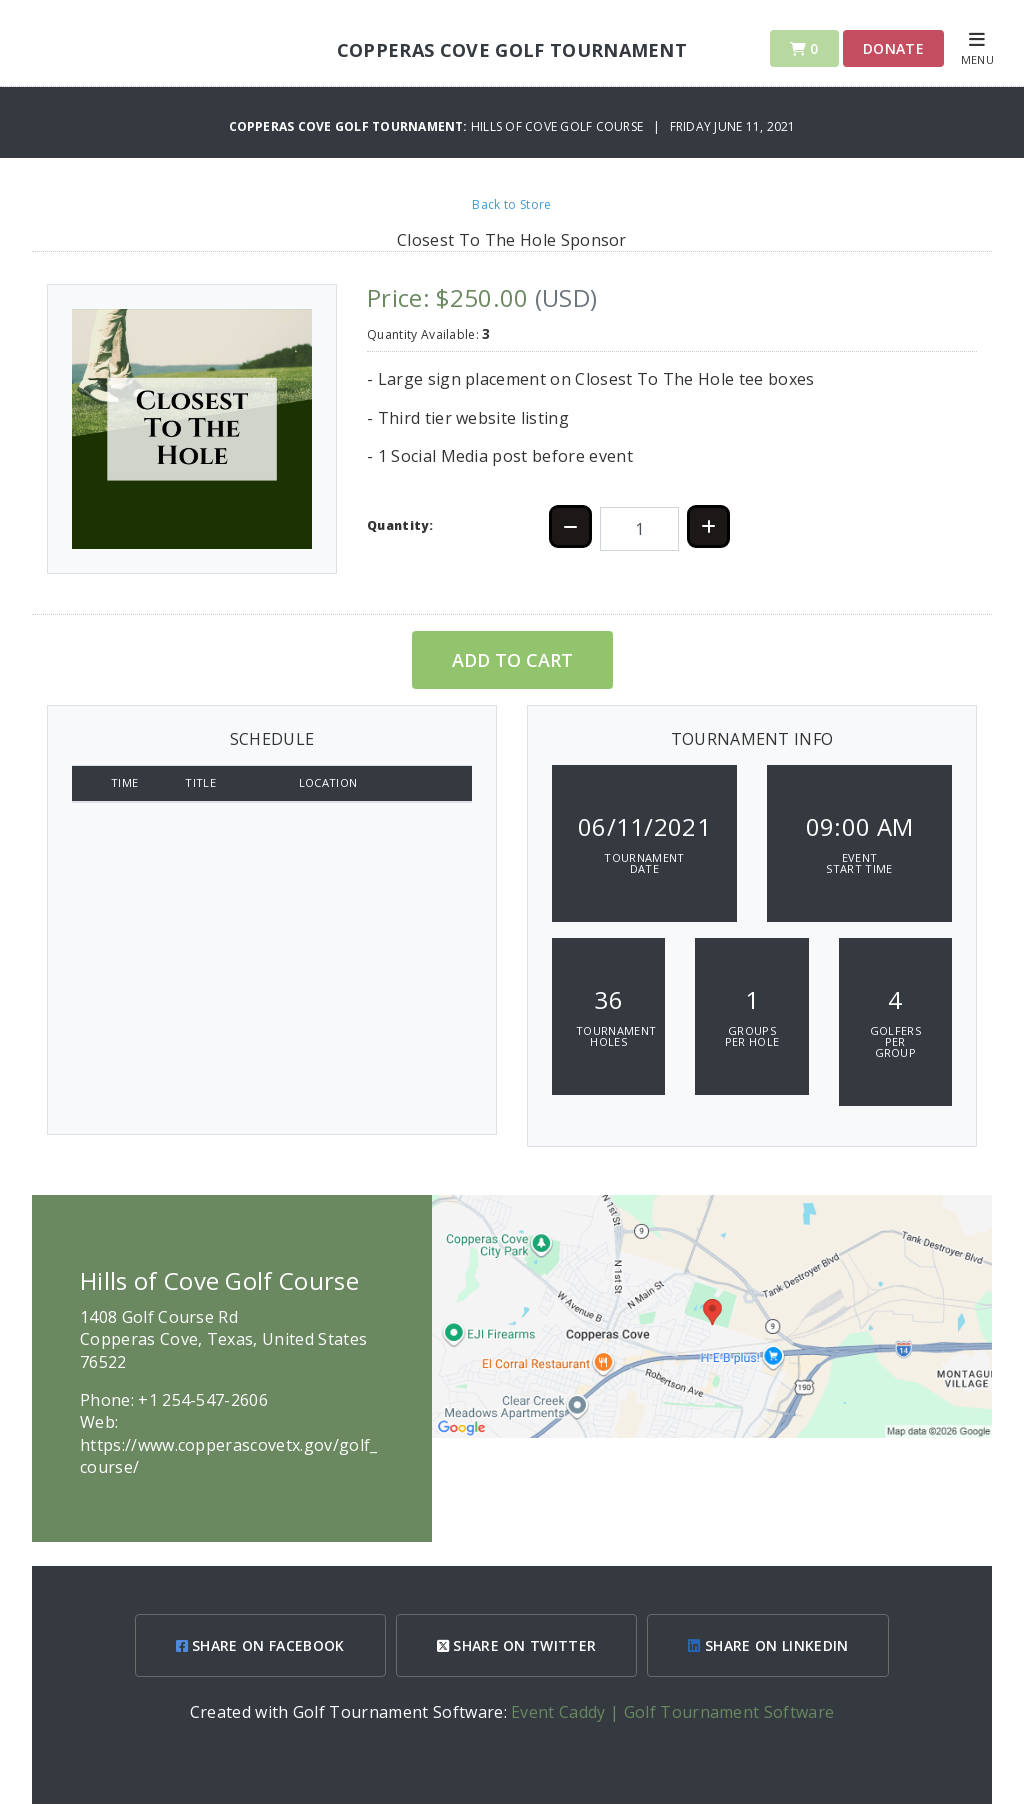 The height and width of the screenshot is (1804, 1024). I want to click on SHARE ON FACEBOOK, so click(260, 1645).